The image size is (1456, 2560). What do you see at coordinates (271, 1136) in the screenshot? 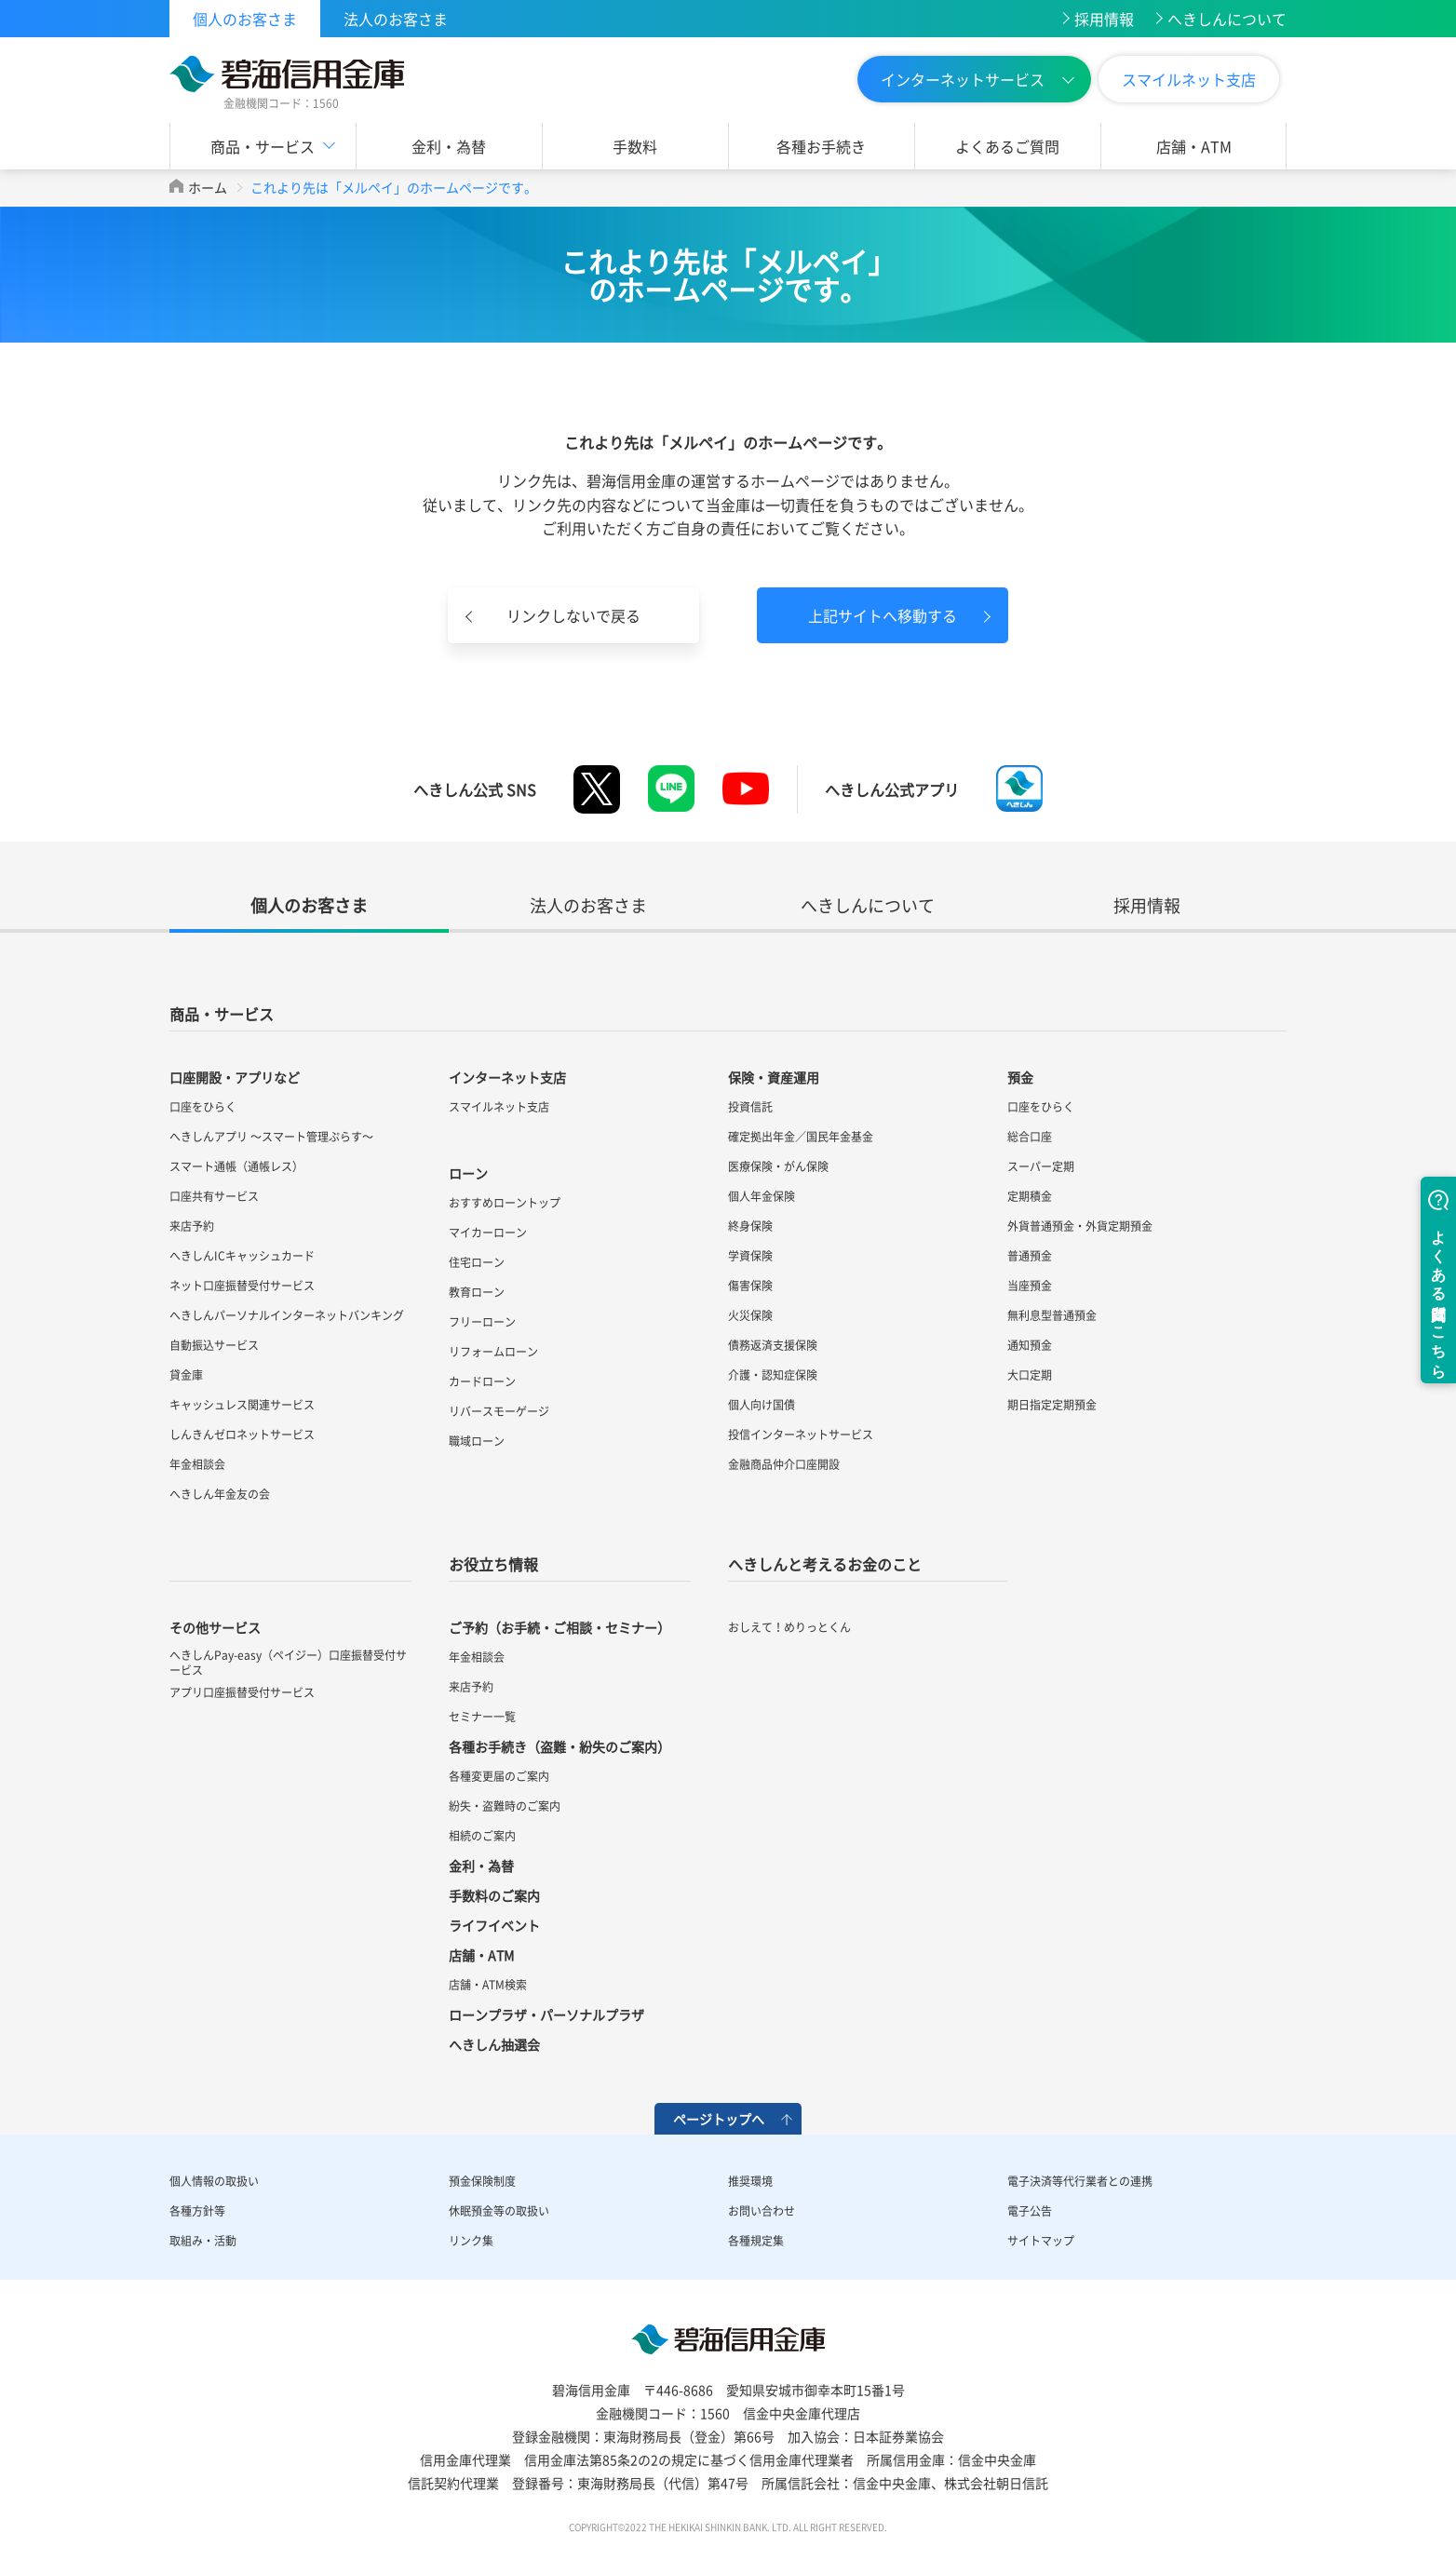
I see `へきしんアプリ ～スマート管理ぷらす～` at bounding box center [271, 1136].